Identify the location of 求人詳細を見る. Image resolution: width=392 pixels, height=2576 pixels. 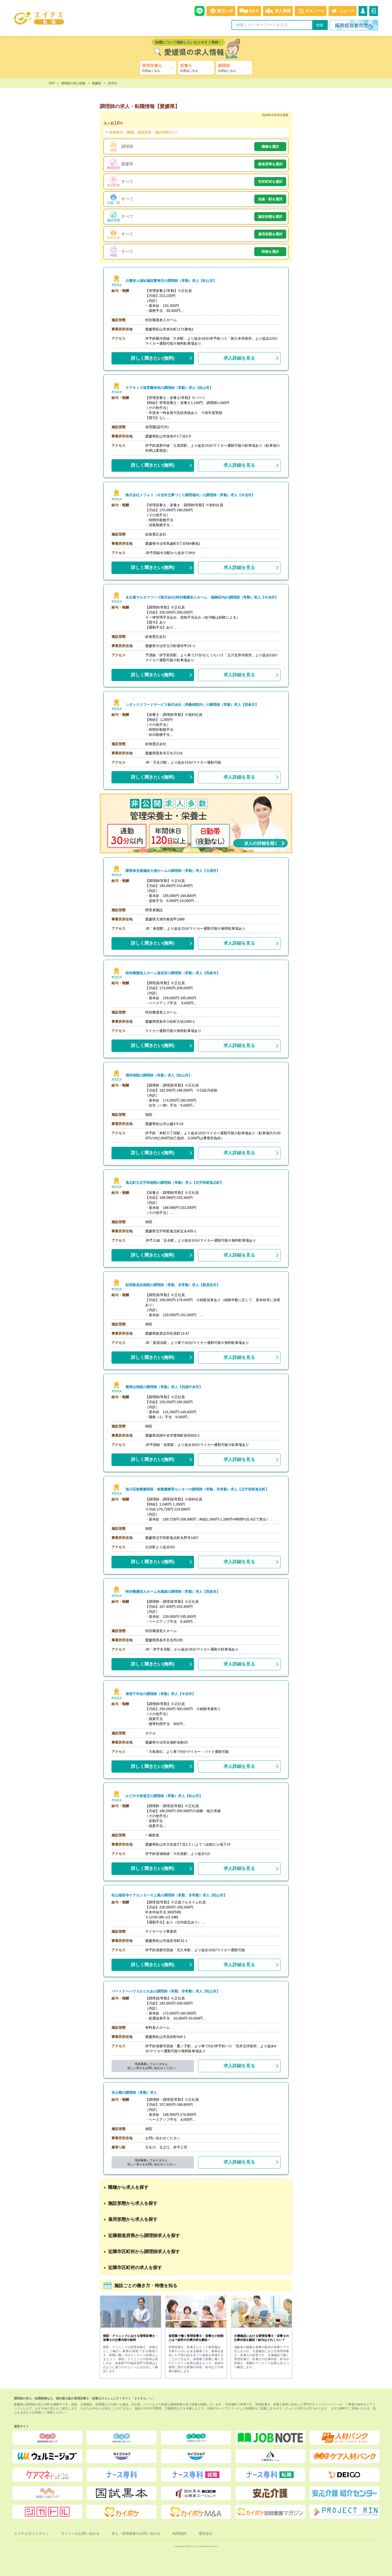
(239, 358).